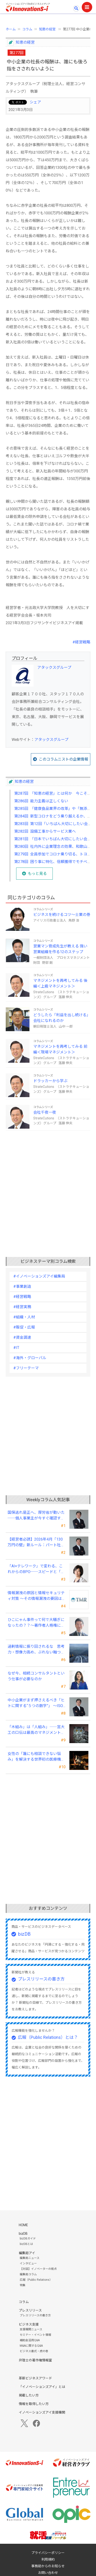 The image size is (96, 2576). Describe the element at coordinates (48, 2573) in the screenshot. I see `お問い合わせ` at that location.